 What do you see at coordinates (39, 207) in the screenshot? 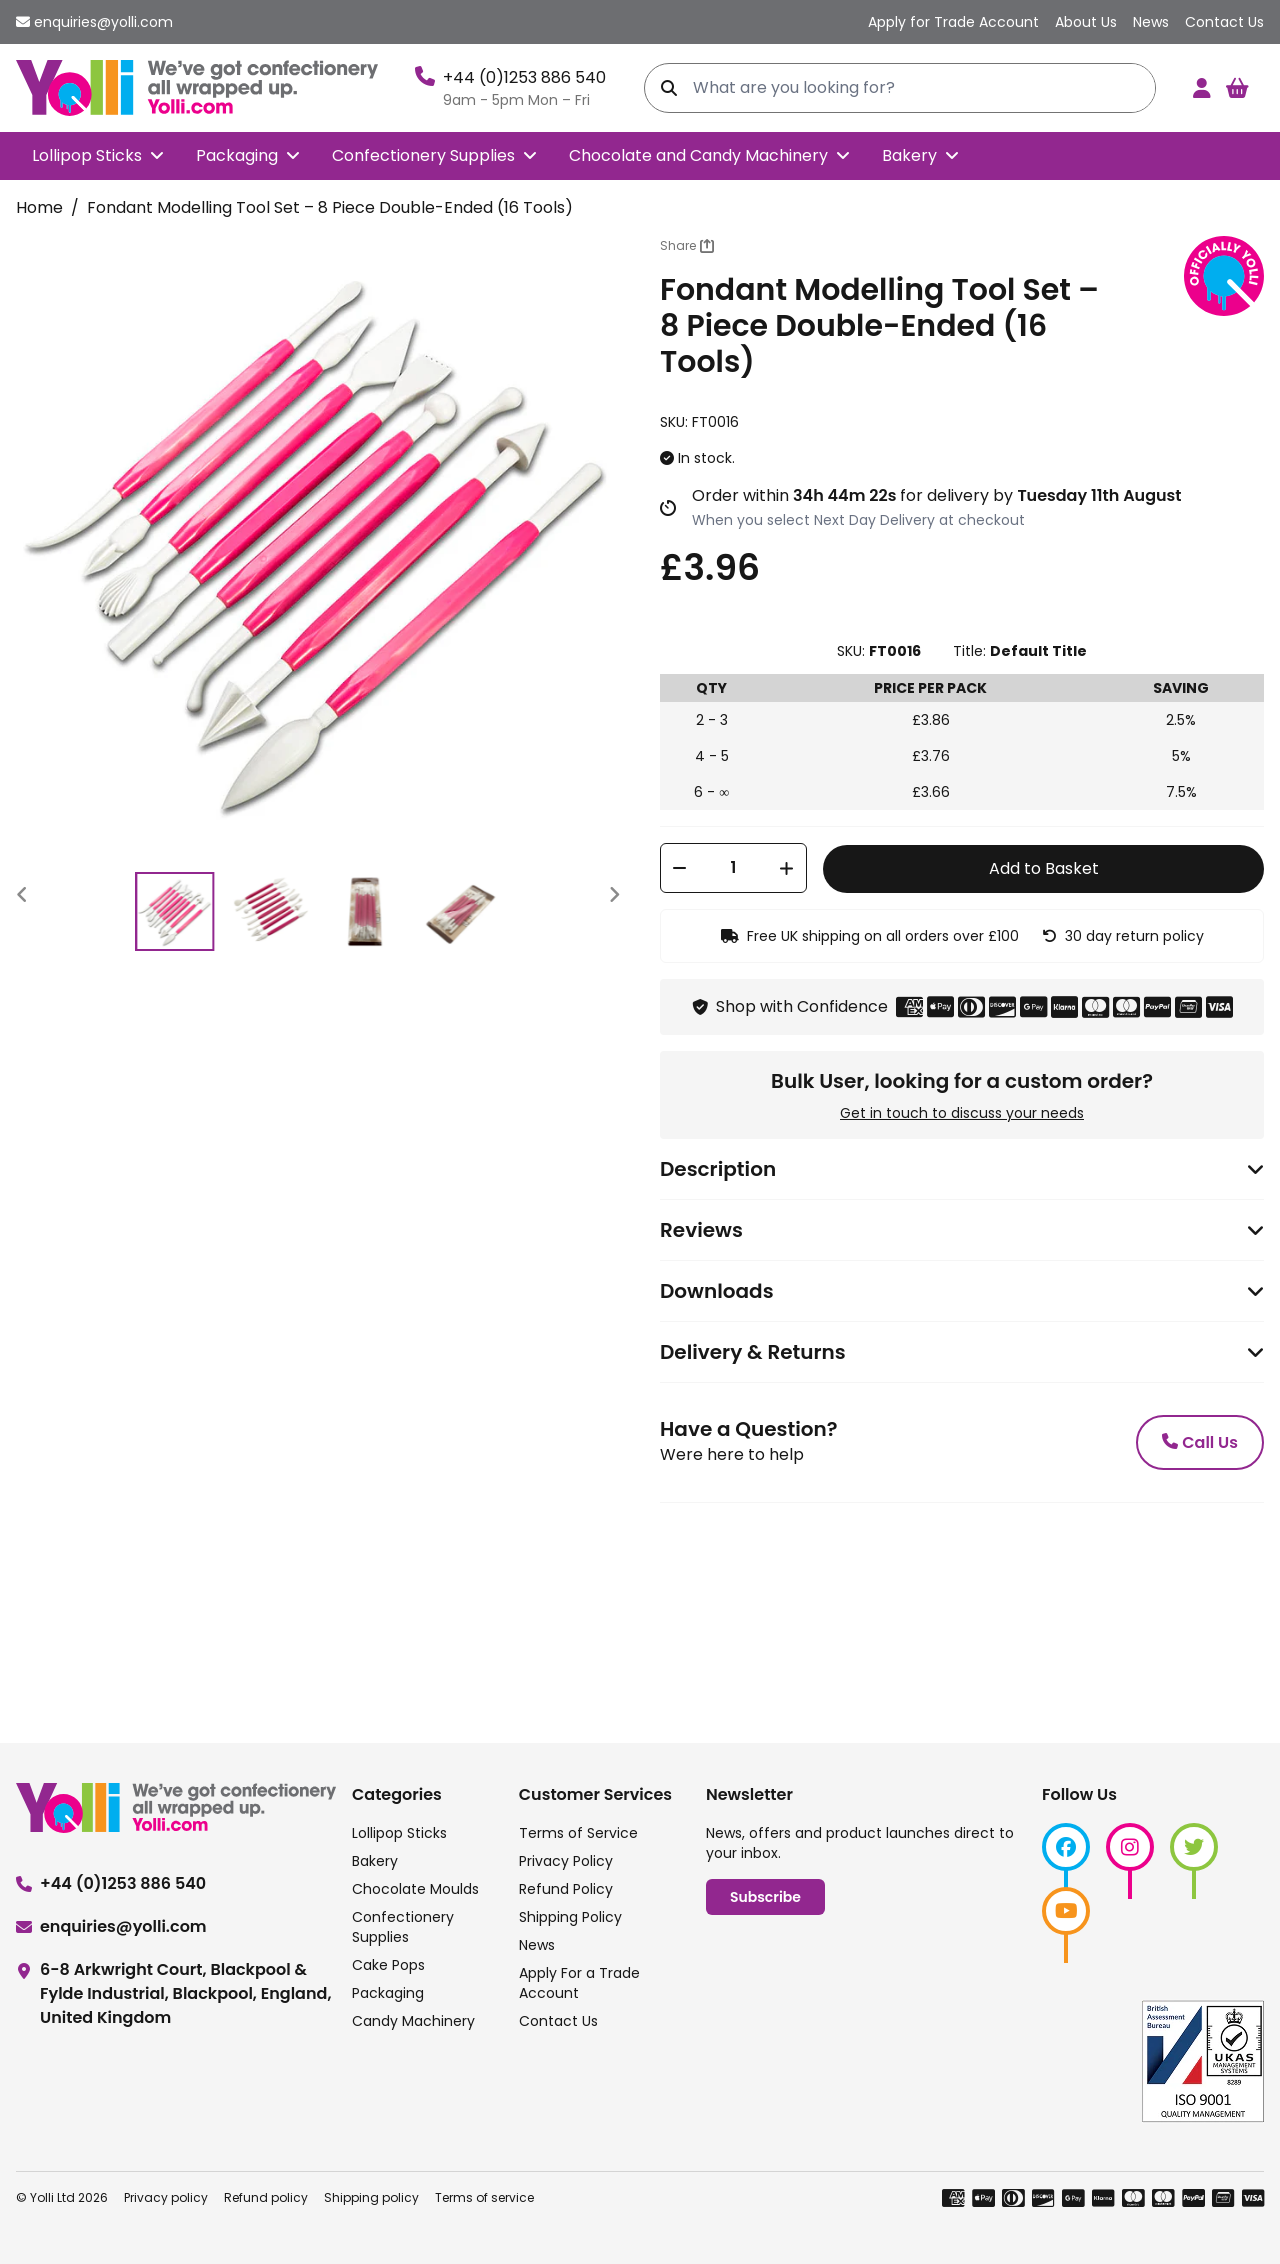
I see `Home` at bounding box center [39, 207].